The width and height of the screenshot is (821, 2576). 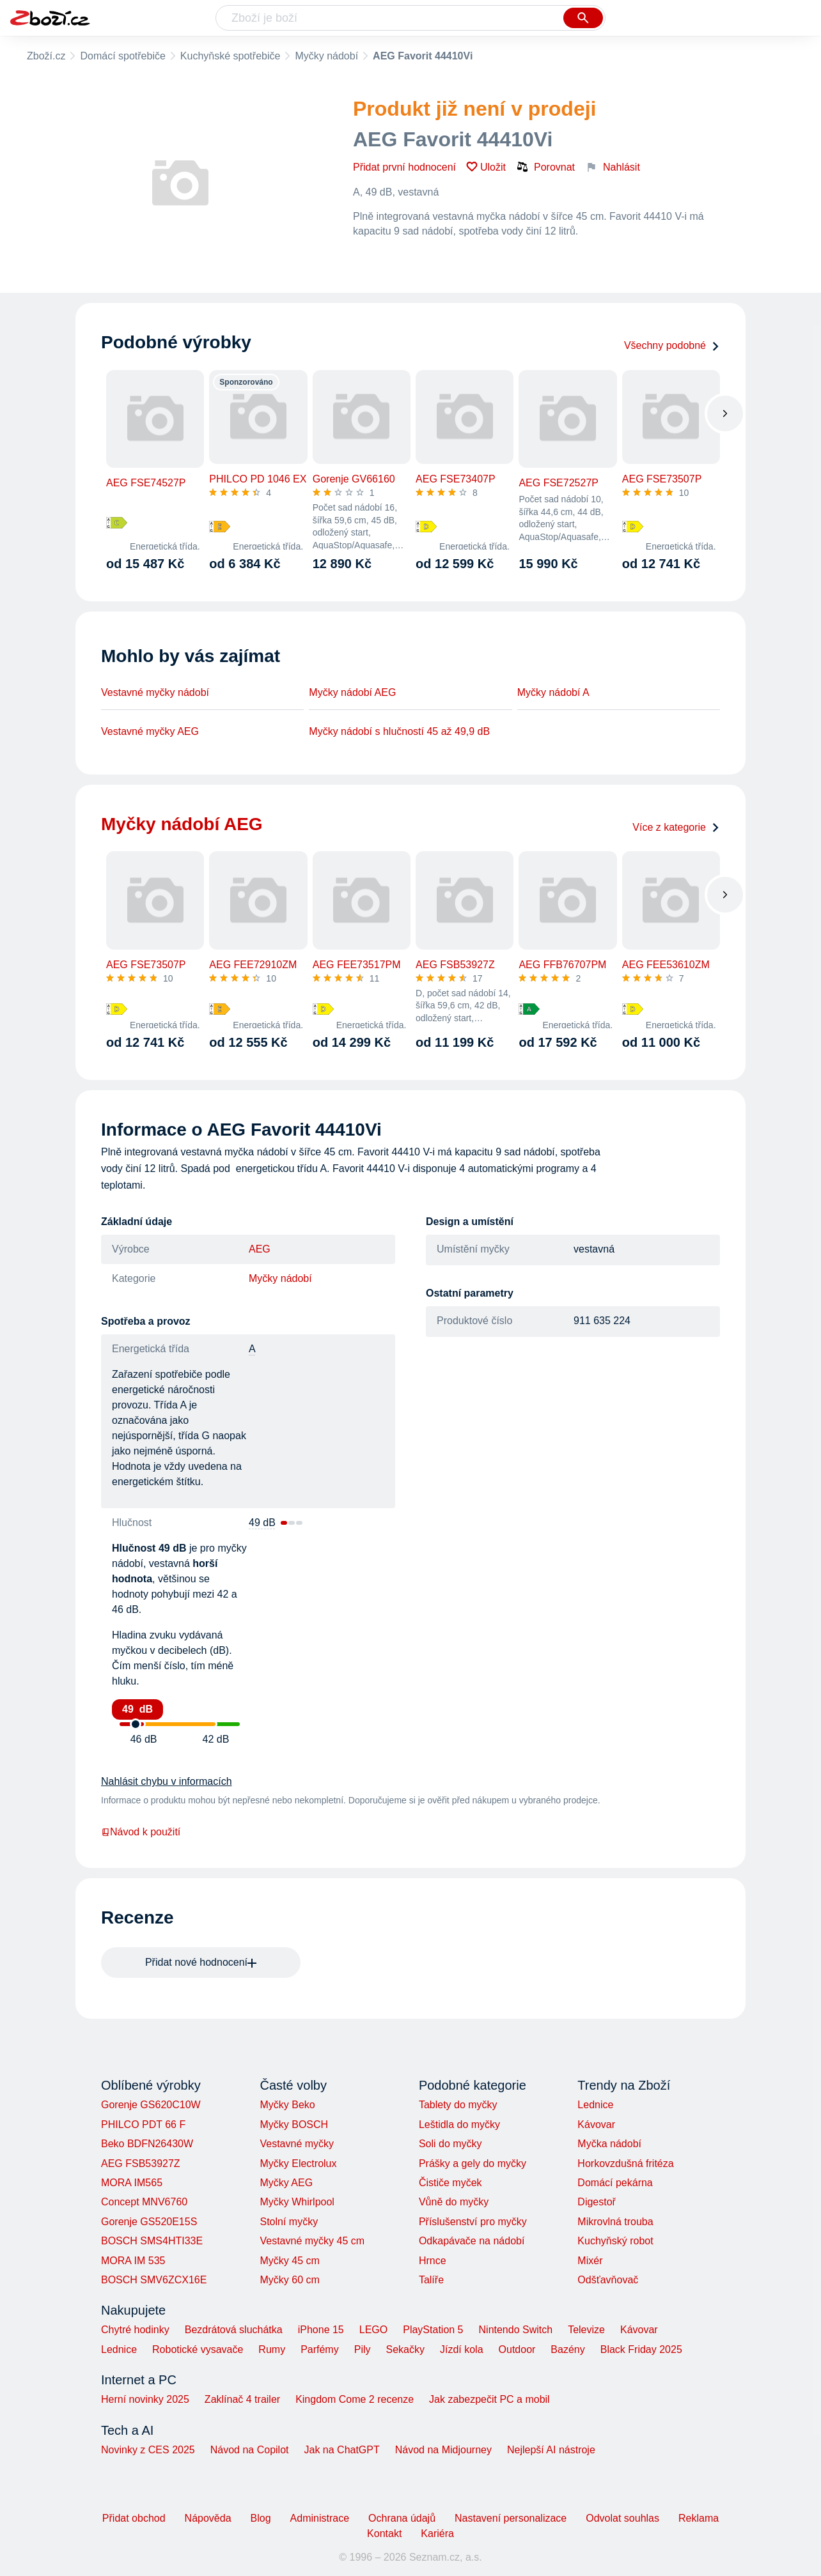 I want to click on Kingdom Come 2 recenze, so click(x=354, y=2399).